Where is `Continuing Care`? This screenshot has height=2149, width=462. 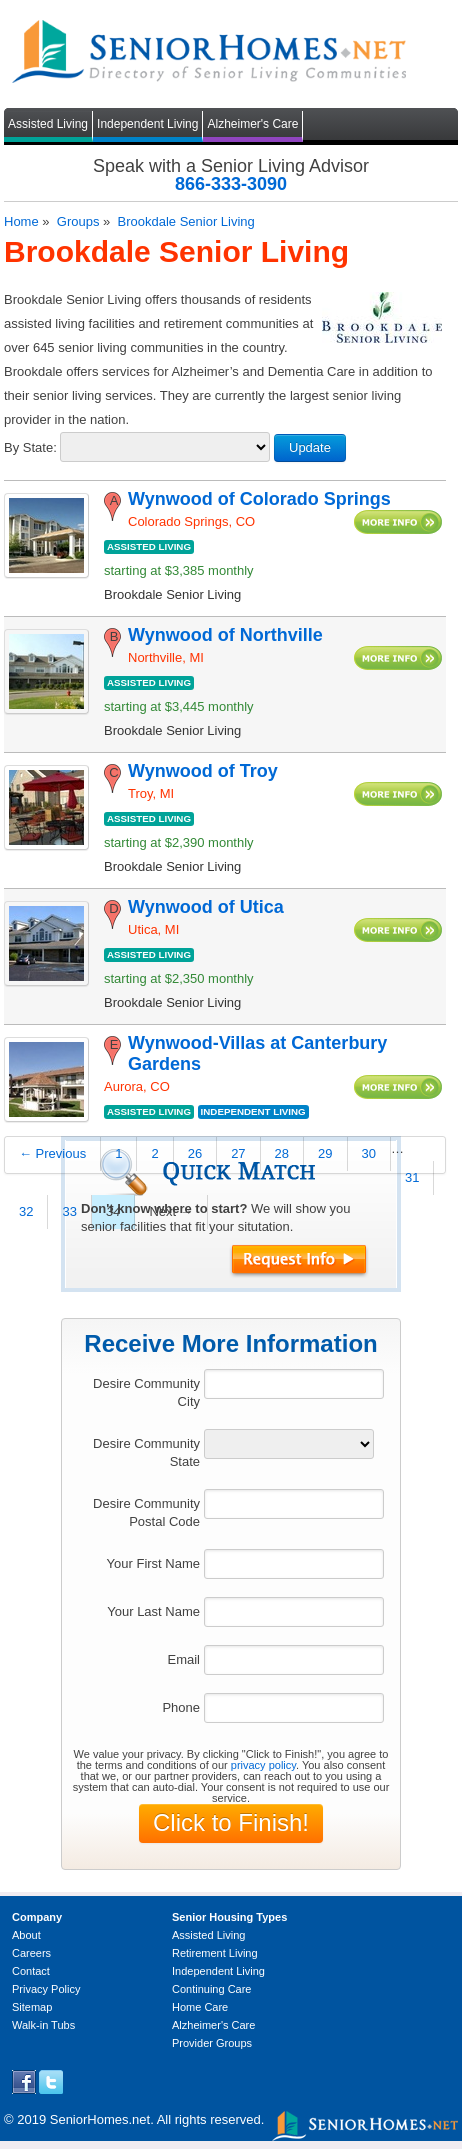 Continuing Care is located at coordinates (212, 1989).